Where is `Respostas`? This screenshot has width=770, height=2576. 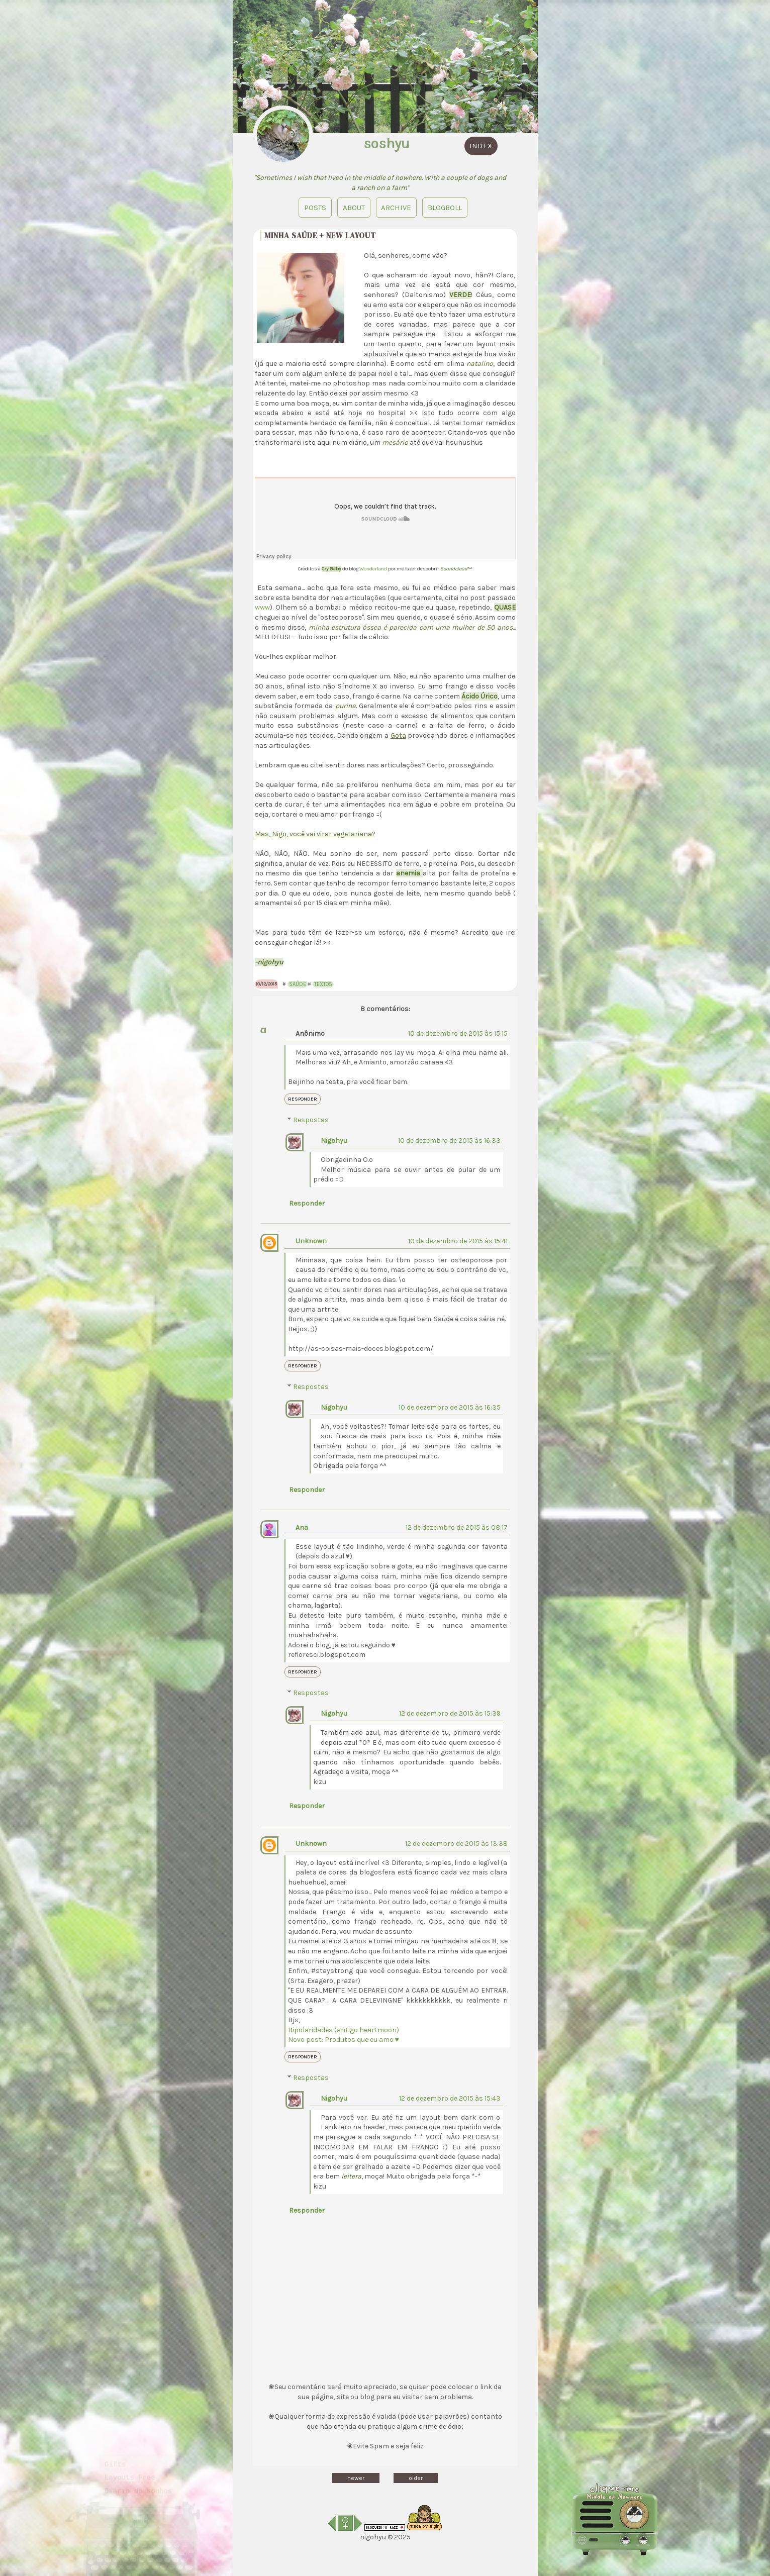 Respostas is located at coordinates (311, 1120).